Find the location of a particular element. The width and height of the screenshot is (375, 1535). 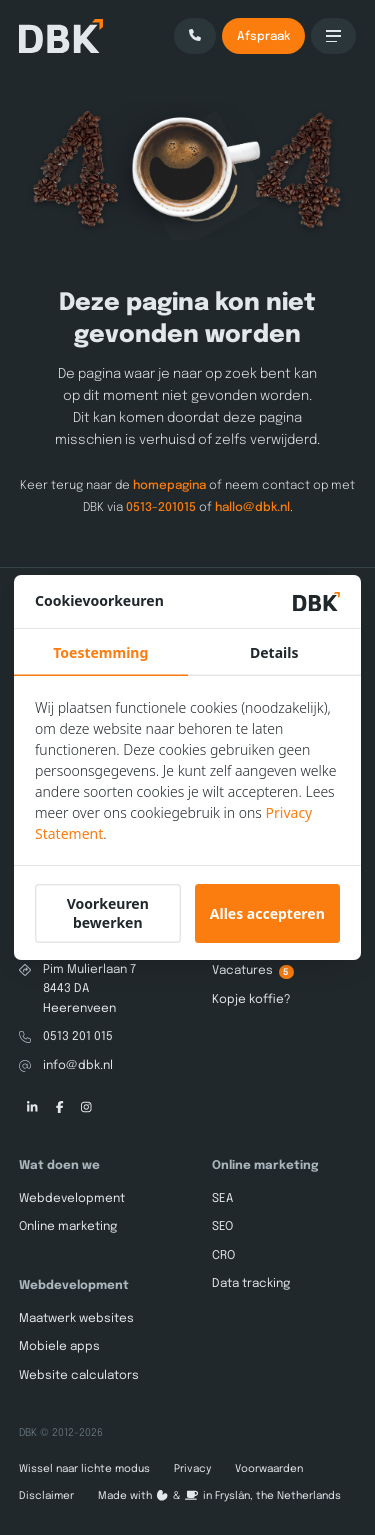

Vacatures is located at coordinates (253, 972).